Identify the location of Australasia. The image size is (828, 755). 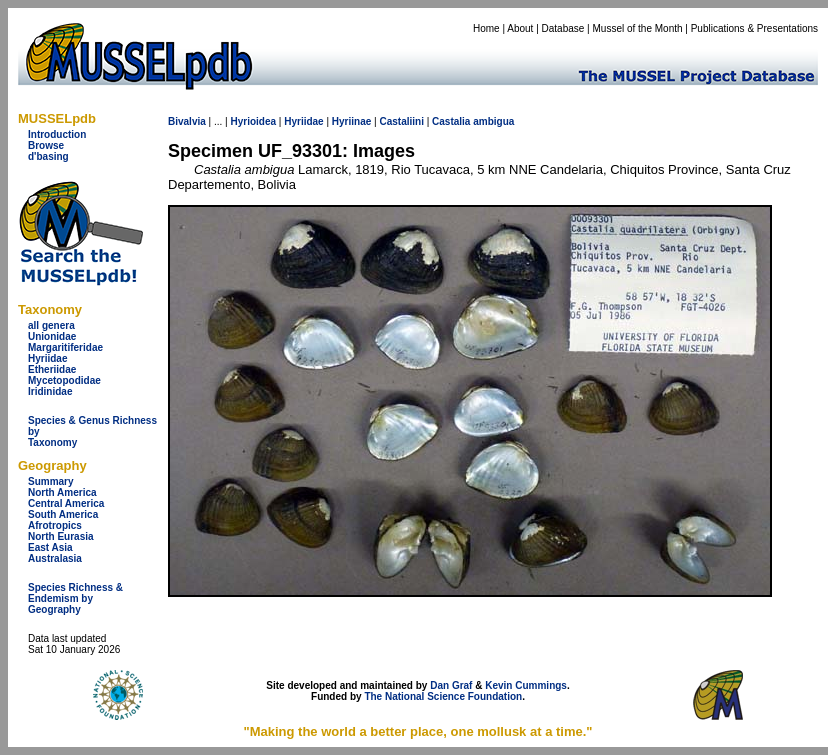
(55, 558).